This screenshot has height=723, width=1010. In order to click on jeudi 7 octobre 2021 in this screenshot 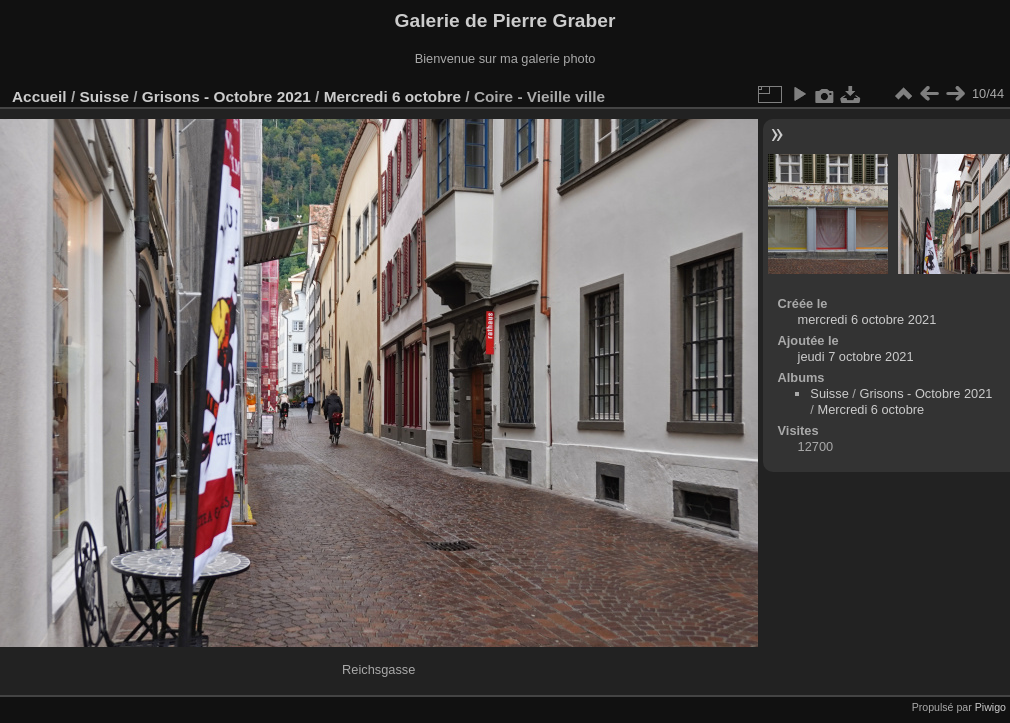, I will do `click(856, 356)`.